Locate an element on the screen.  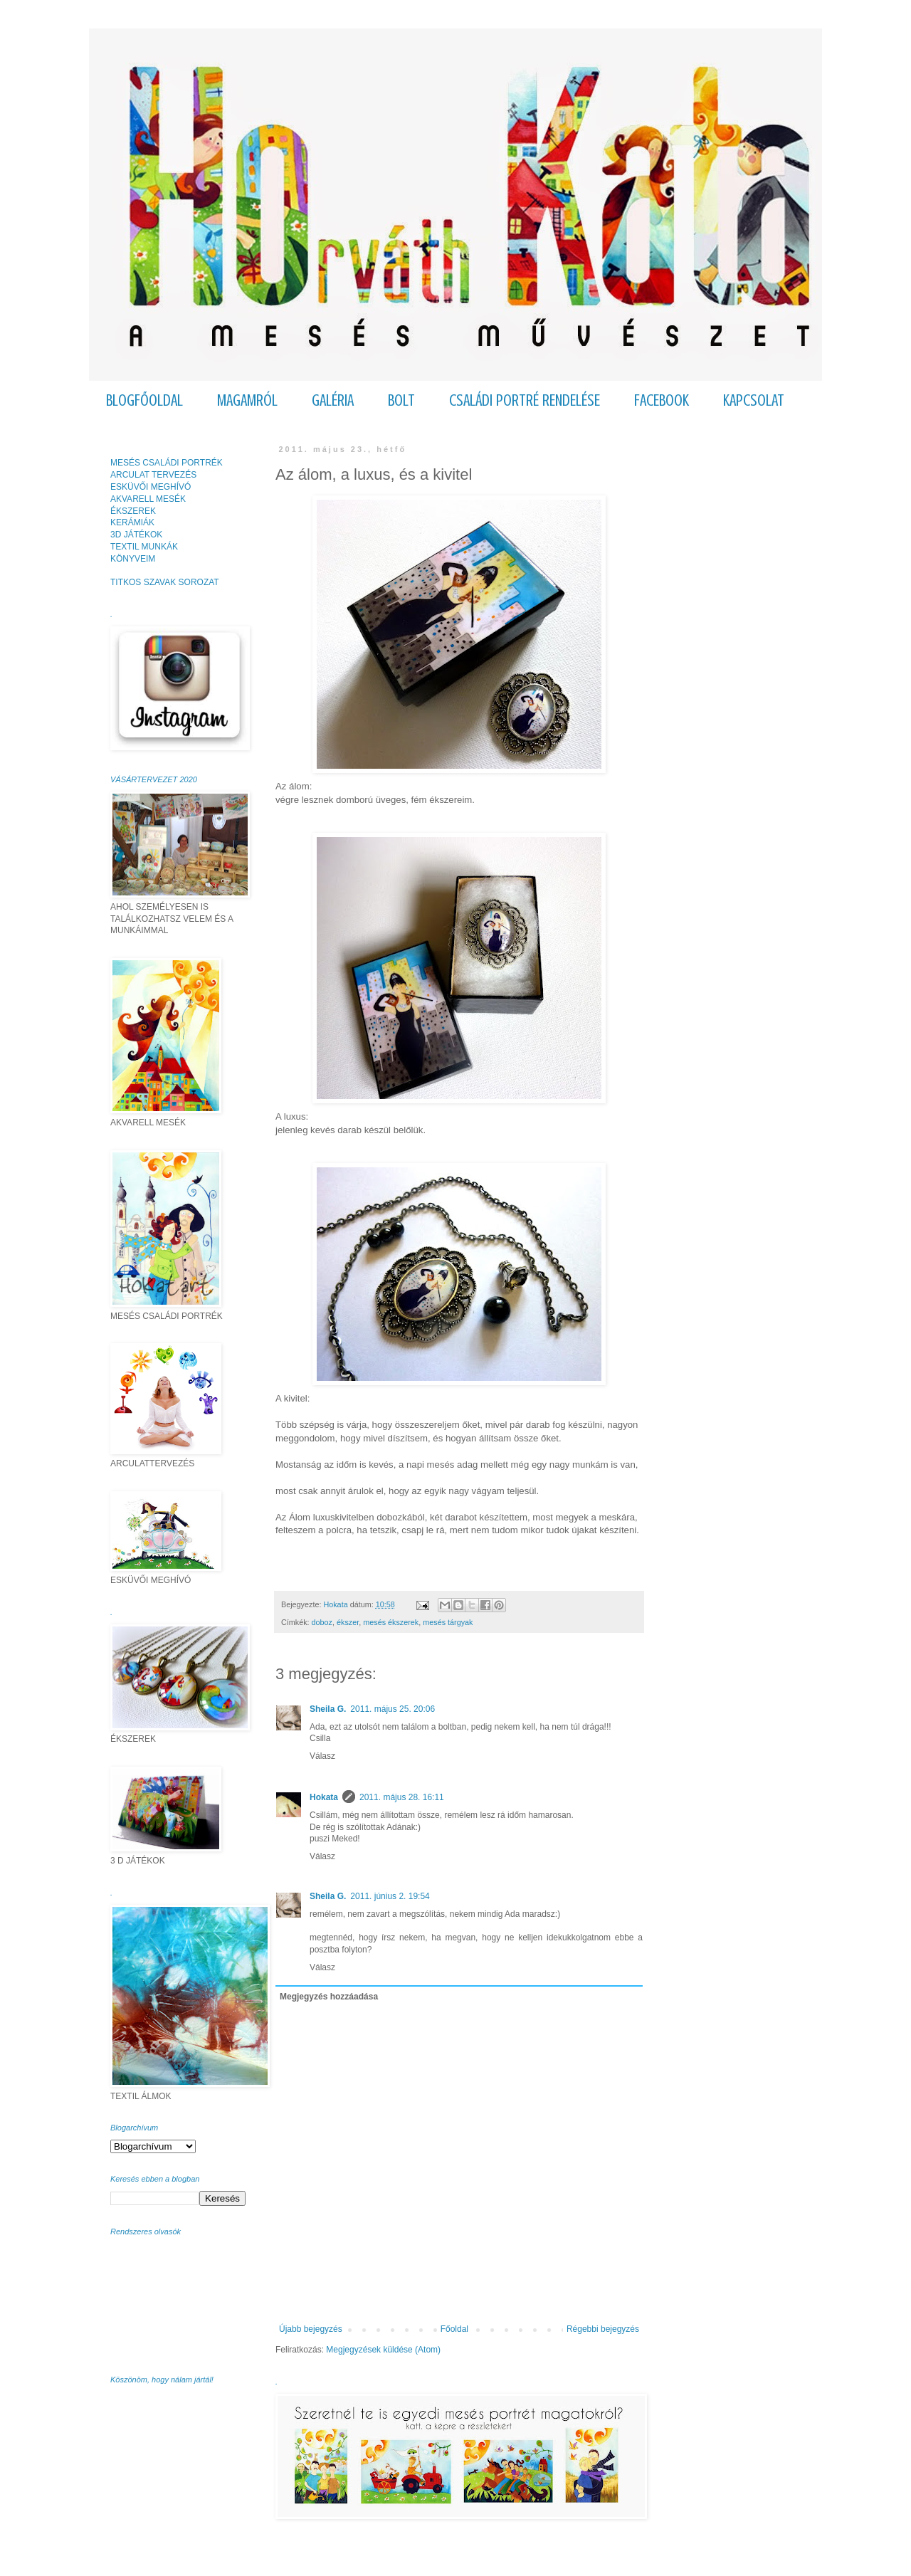
MAGAMRÓL is located at coordinates (247, 400).